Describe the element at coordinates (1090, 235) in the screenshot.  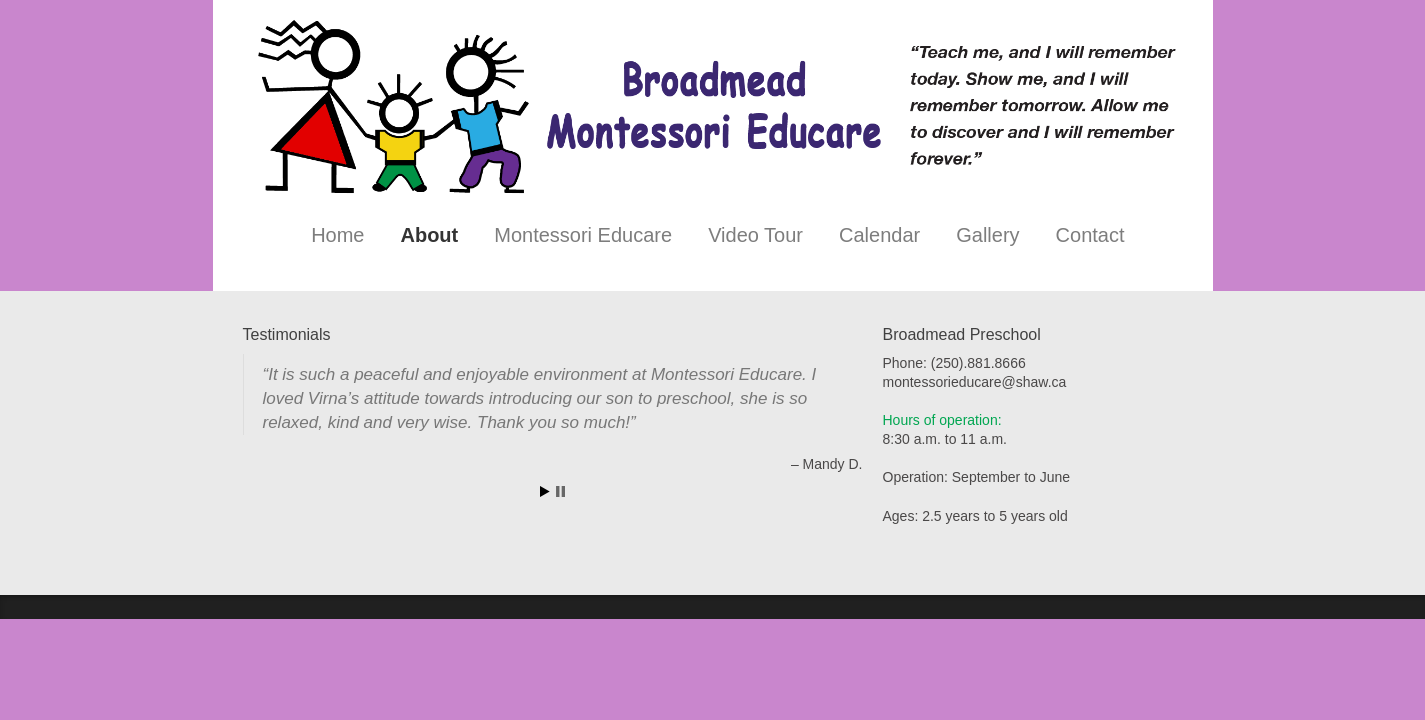
I see `Contact` at that location.